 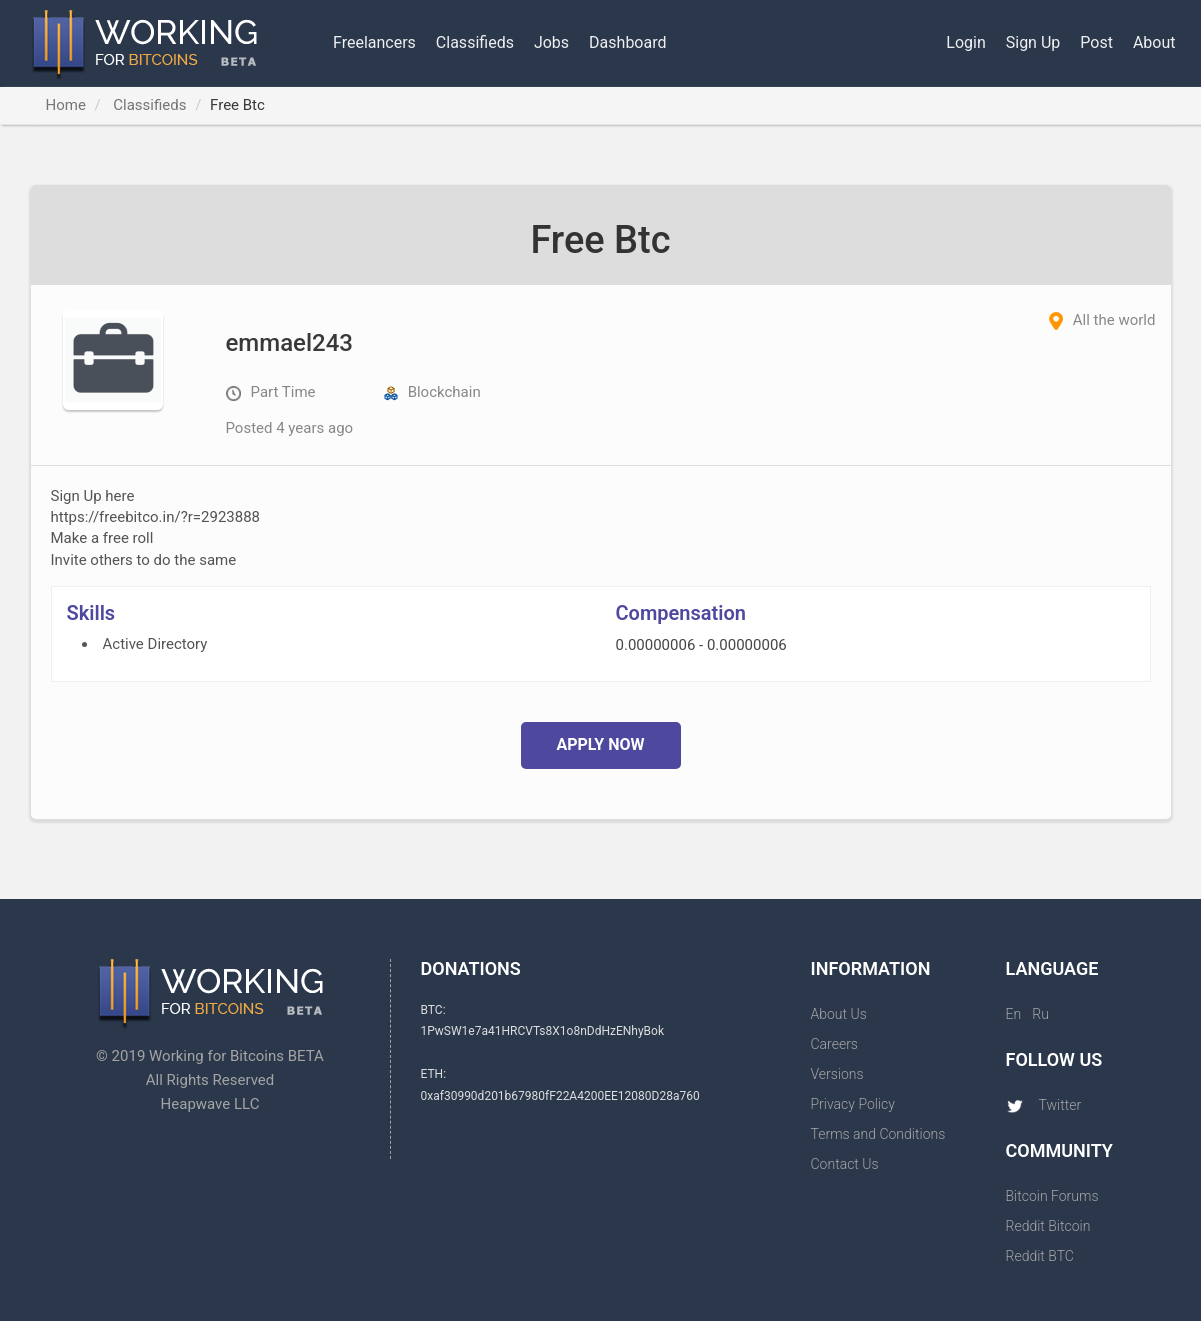 I want to click on Twitter, so click(x=1044, y=1105).